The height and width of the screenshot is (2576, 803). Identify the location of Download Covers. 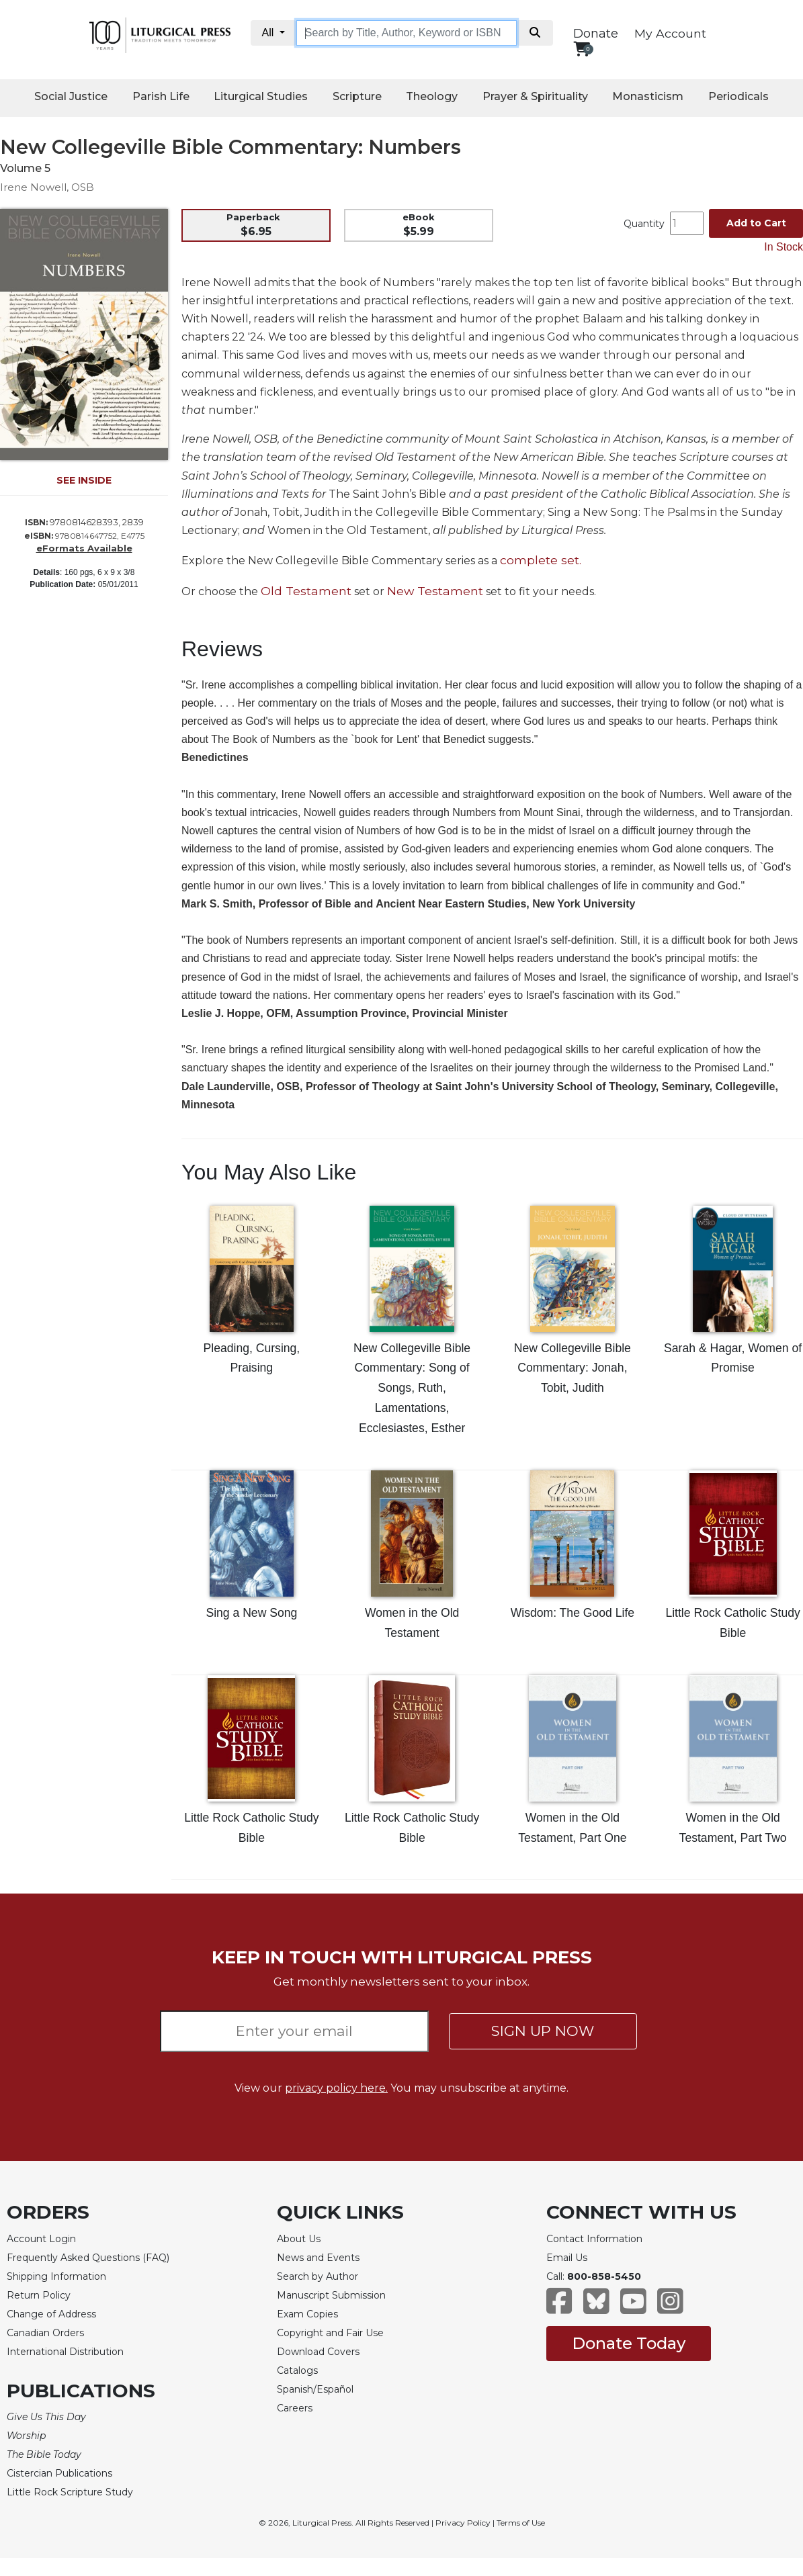
(318, 2352).